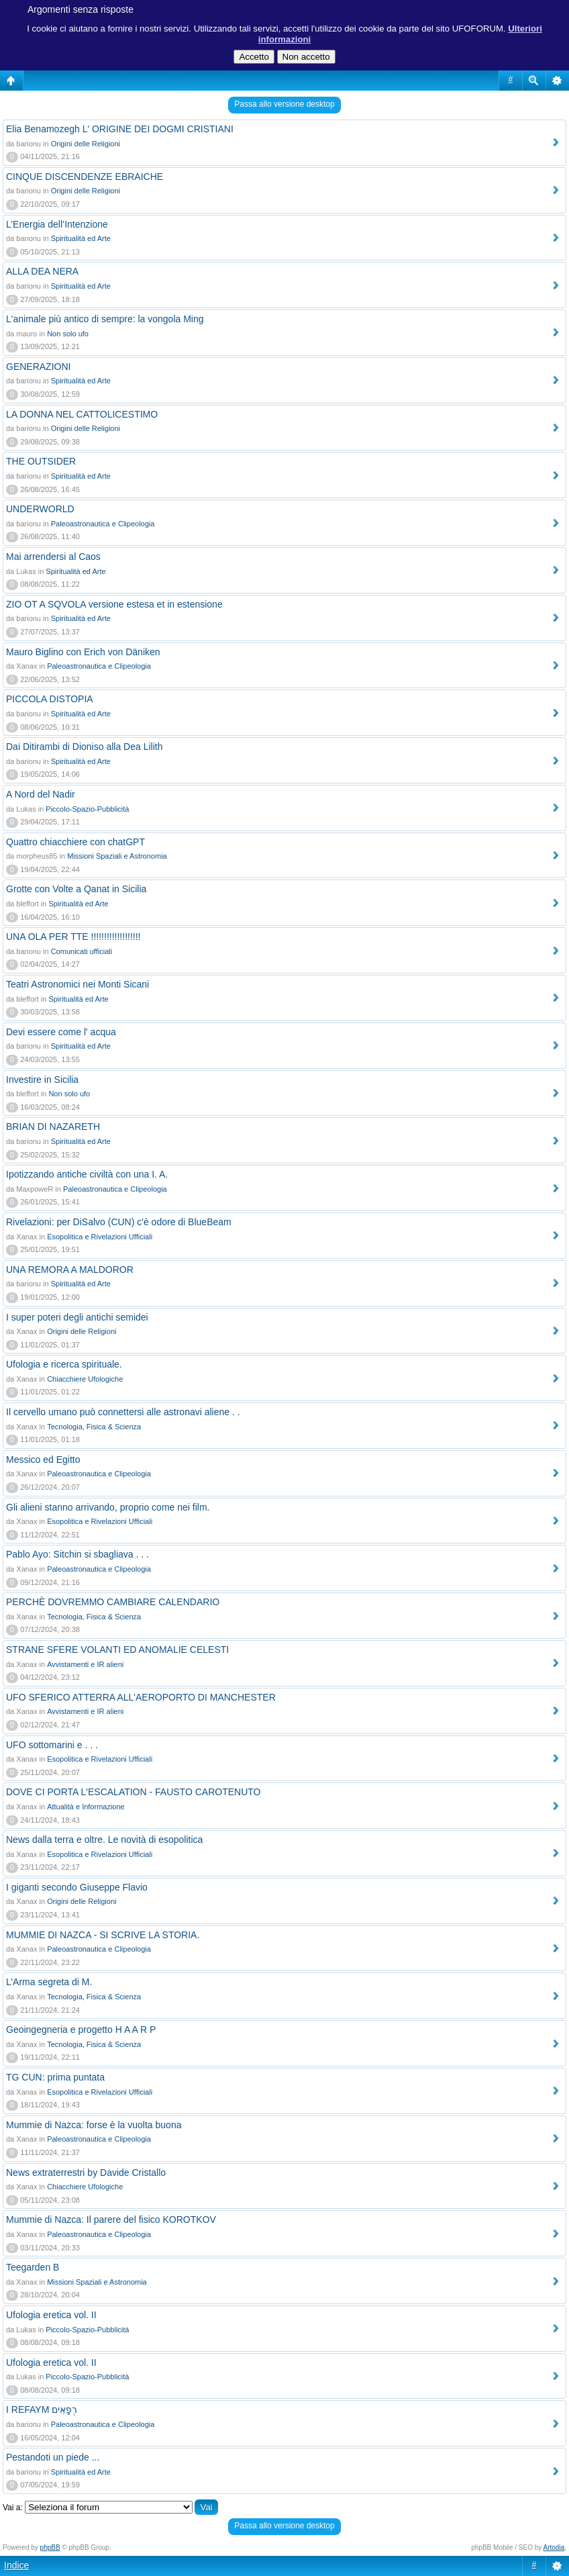 The height and width of the screenshot is (2576, 569). Describe the element at coordinates (42, 1079) in the screenshot. I see `Investire in Sicilia` at that location.